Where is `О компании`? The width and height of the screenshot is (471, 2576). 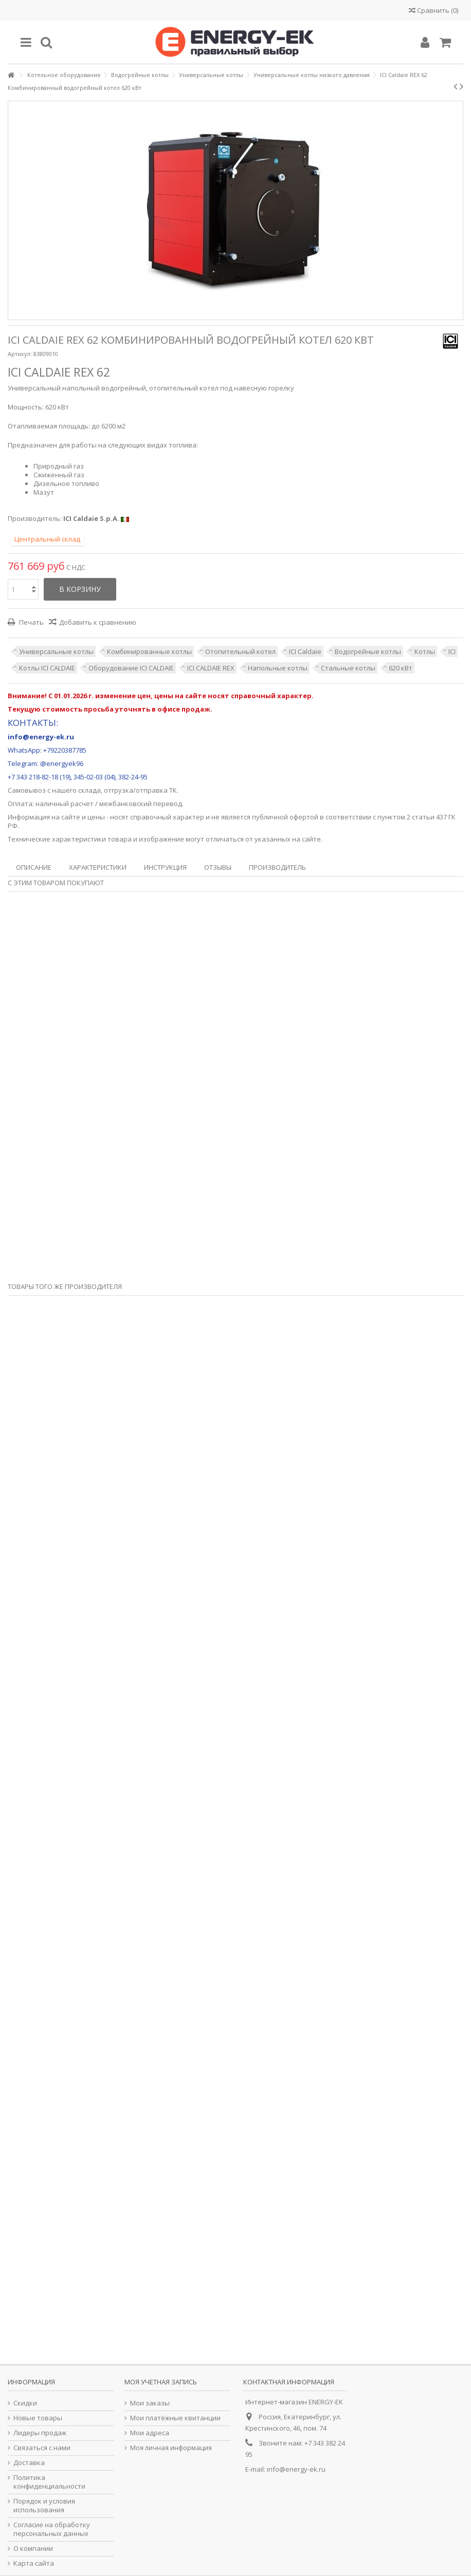 О компании is located at coordinates (33, 2548).